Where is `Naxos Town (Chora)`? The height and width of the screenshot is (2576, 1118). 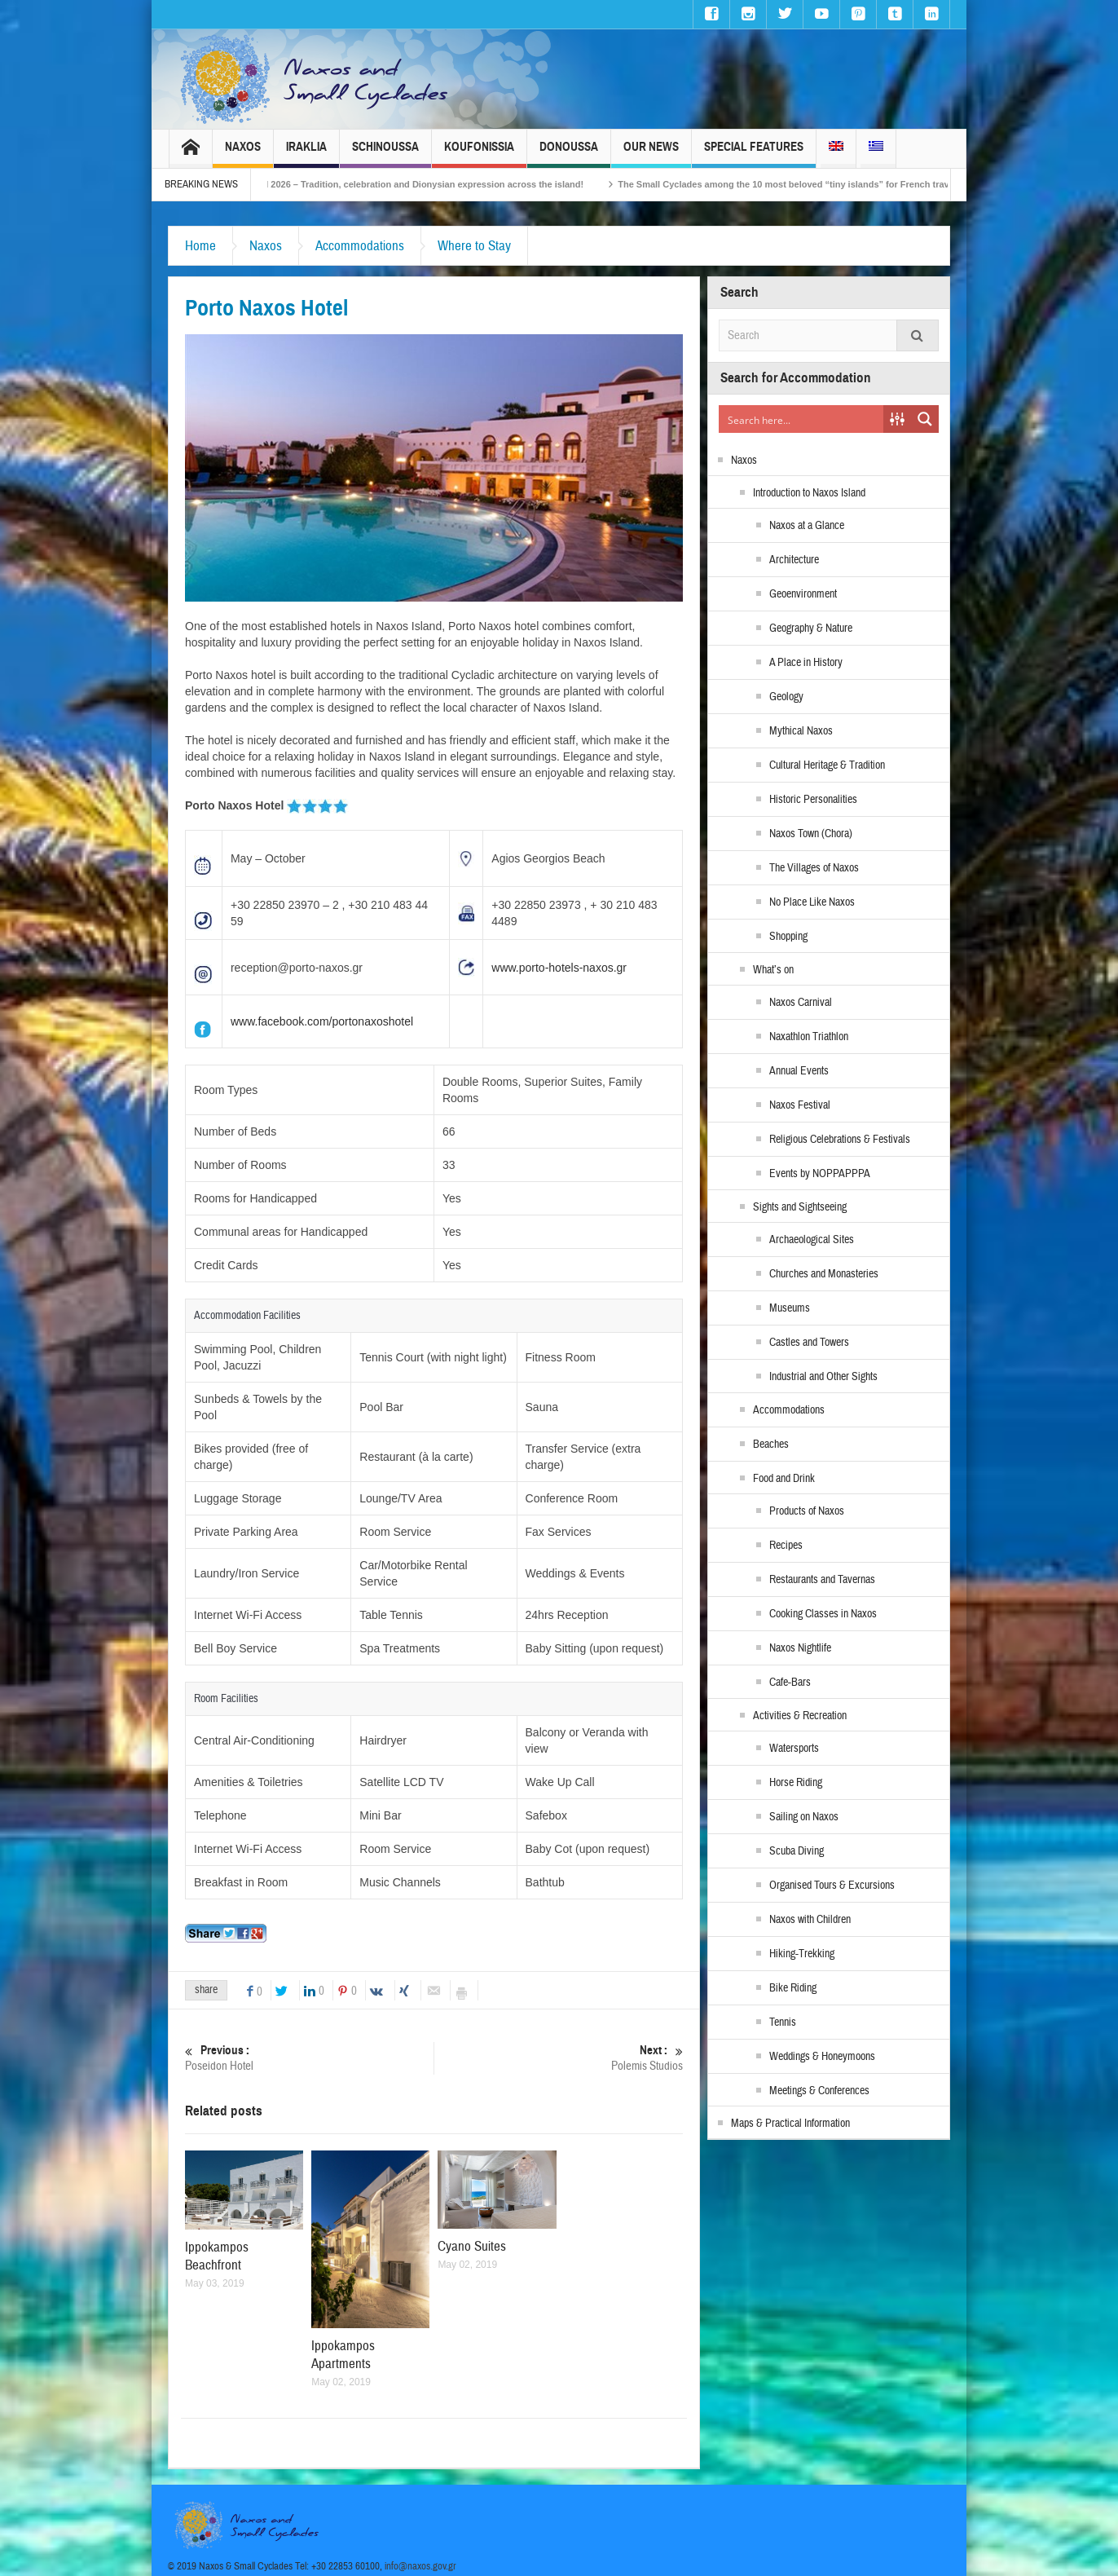
Naxos Town (Chora) is located at coordinates (810, 834).